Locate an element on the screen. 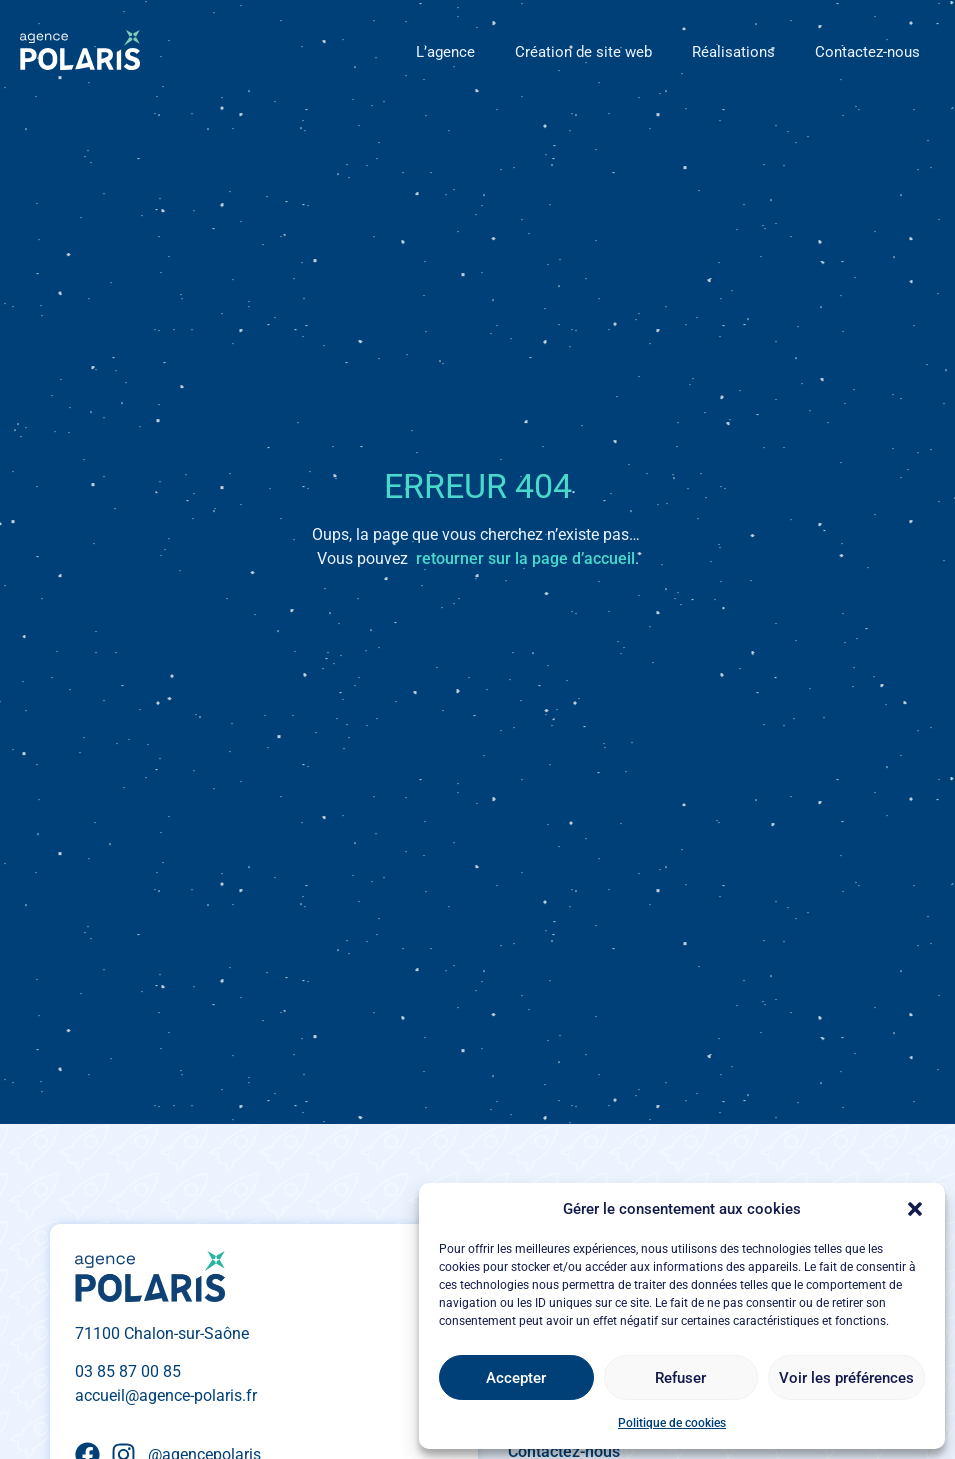  Voir les préférences is located at coordinates (846, 1378).